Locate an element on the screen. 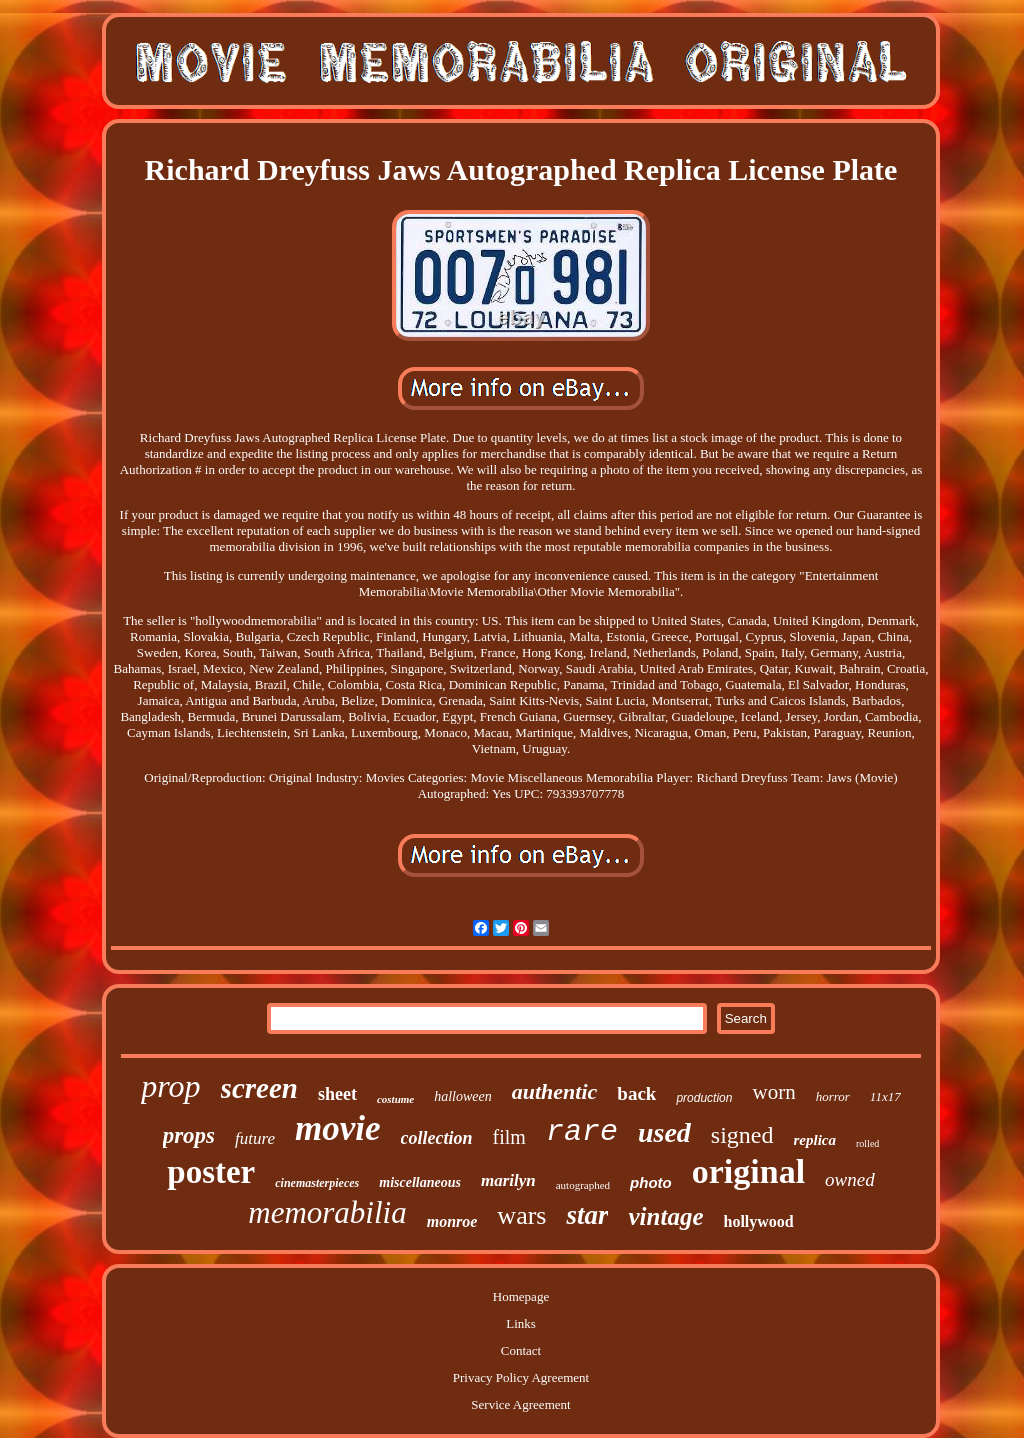 The height and width of the screenshot is (1438, 1024). halloween is located at coordinates (463, 1096).